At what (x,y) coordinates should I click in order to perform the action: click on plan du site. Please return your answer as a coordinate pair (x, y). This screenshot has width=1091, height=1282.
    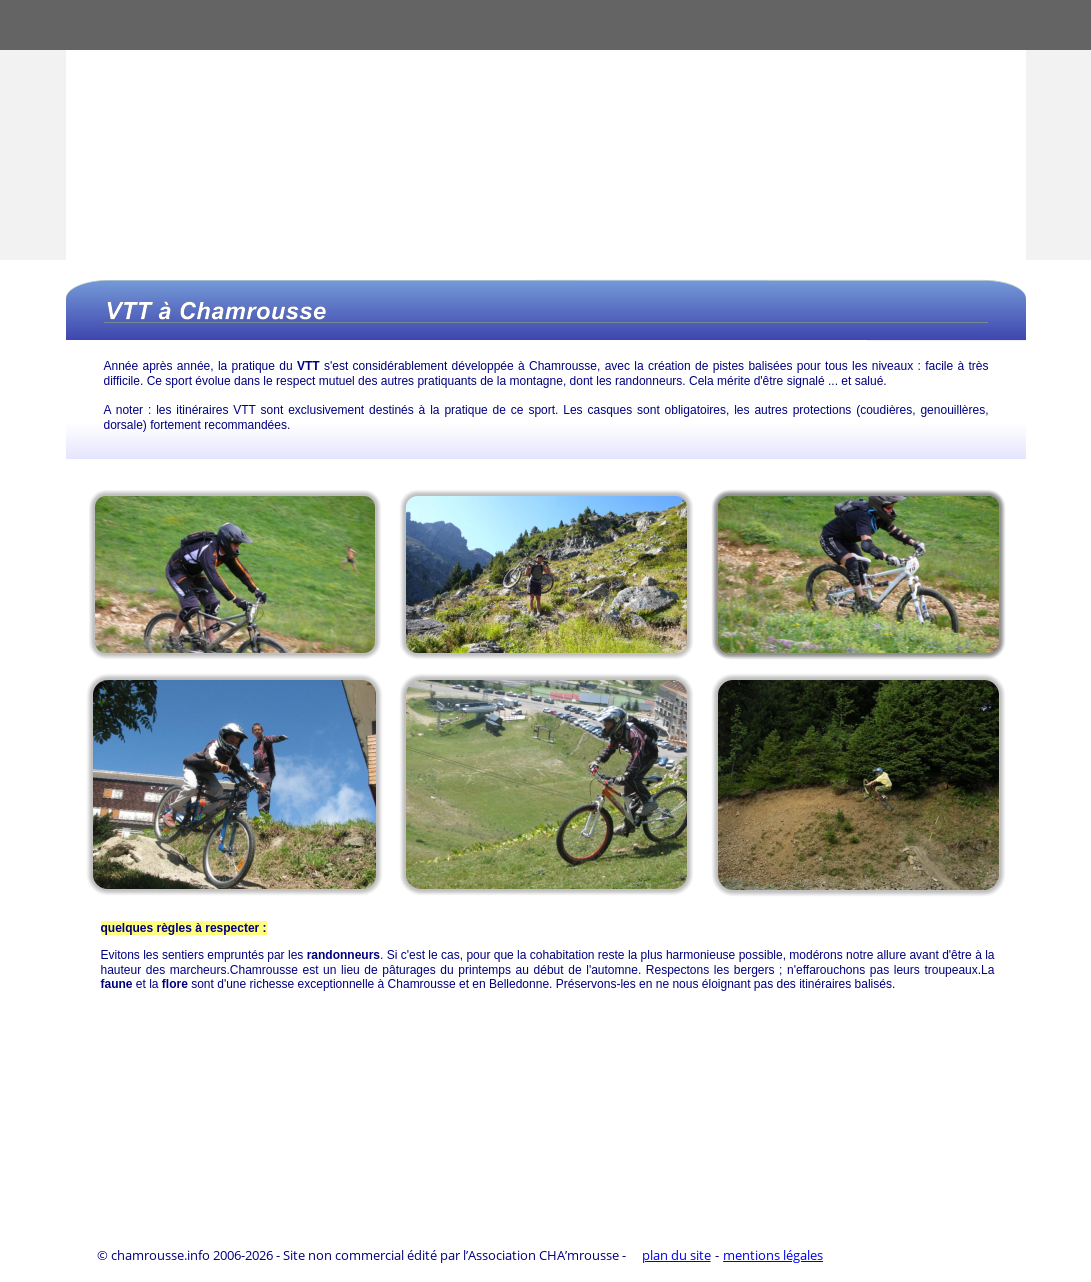
    Looking at the image, I should click on (676, 1255).